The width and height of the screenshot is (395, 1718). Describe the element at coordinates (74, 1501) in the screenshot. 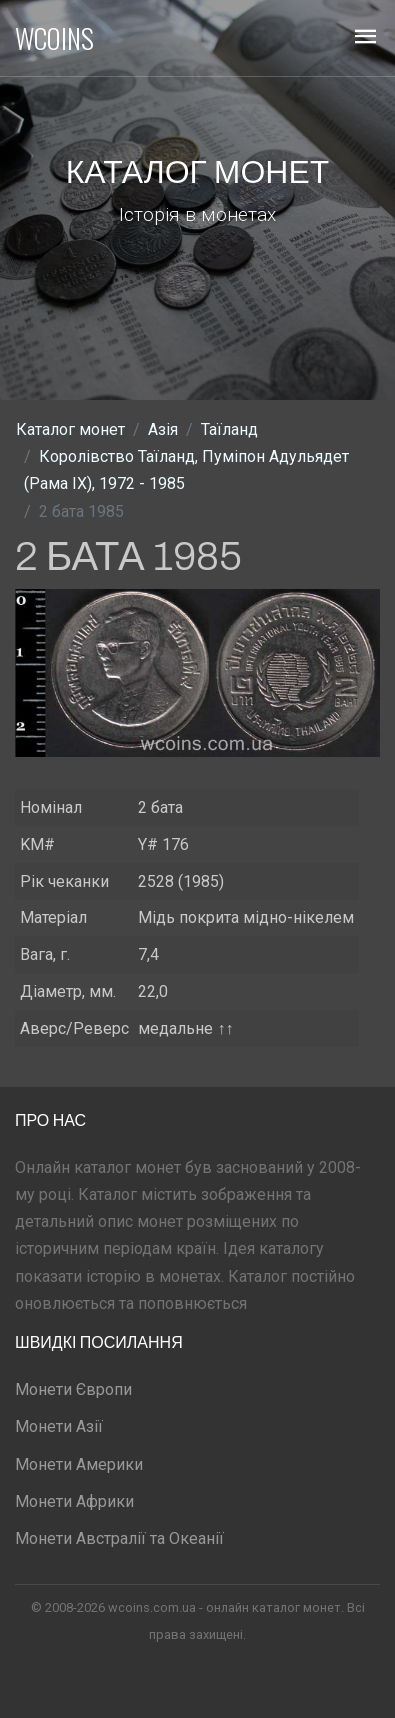

I see `Монети Африки` at that location.